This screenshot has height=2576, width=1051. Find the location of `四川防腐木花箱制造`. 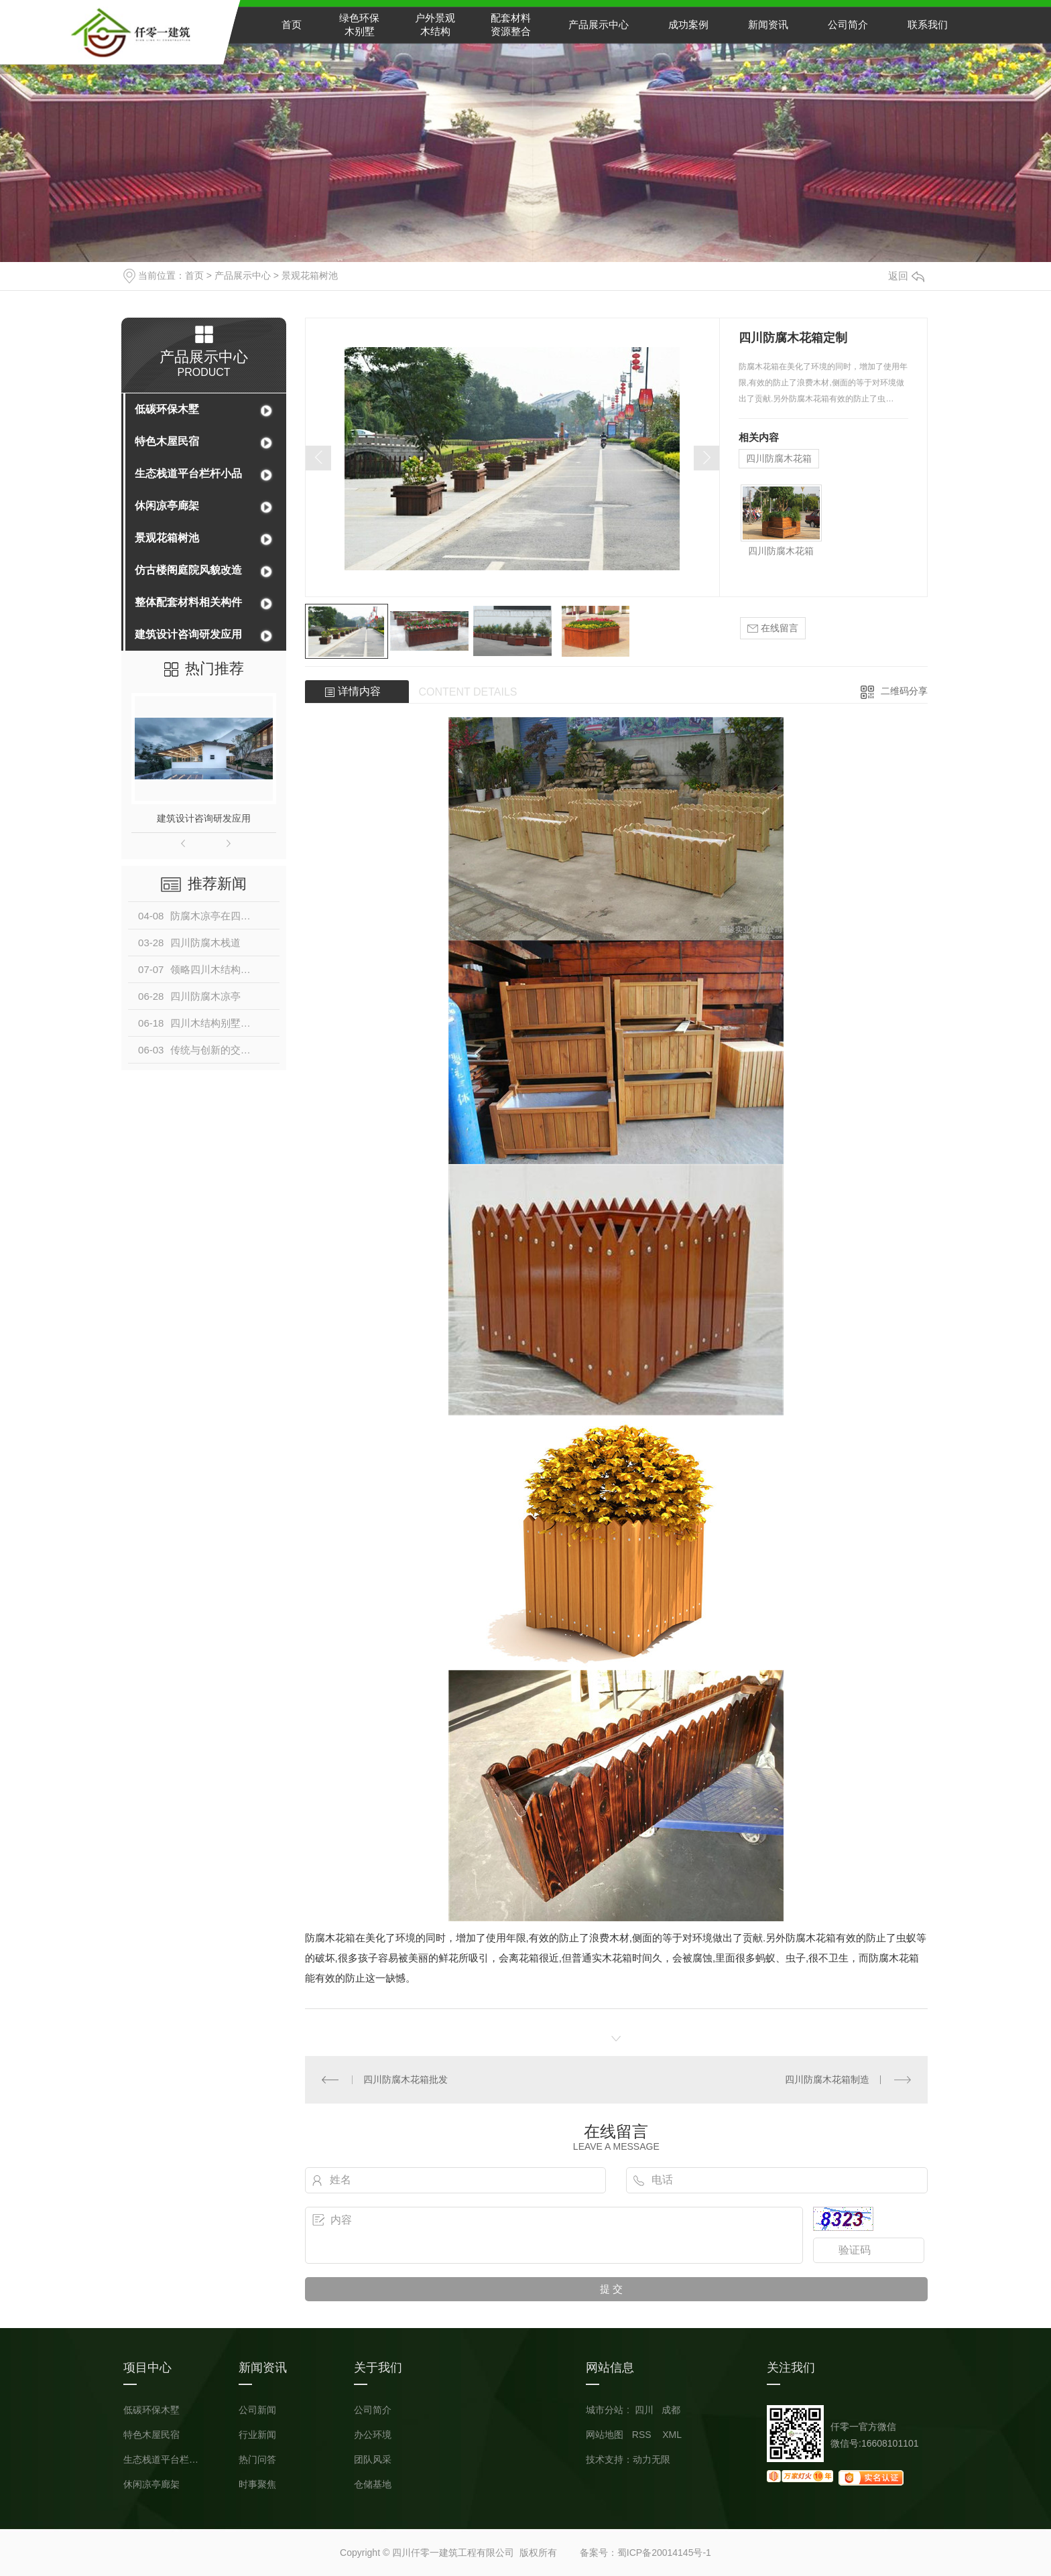

四川防腐木花箱制造 is located at coordinates (827, 2079).